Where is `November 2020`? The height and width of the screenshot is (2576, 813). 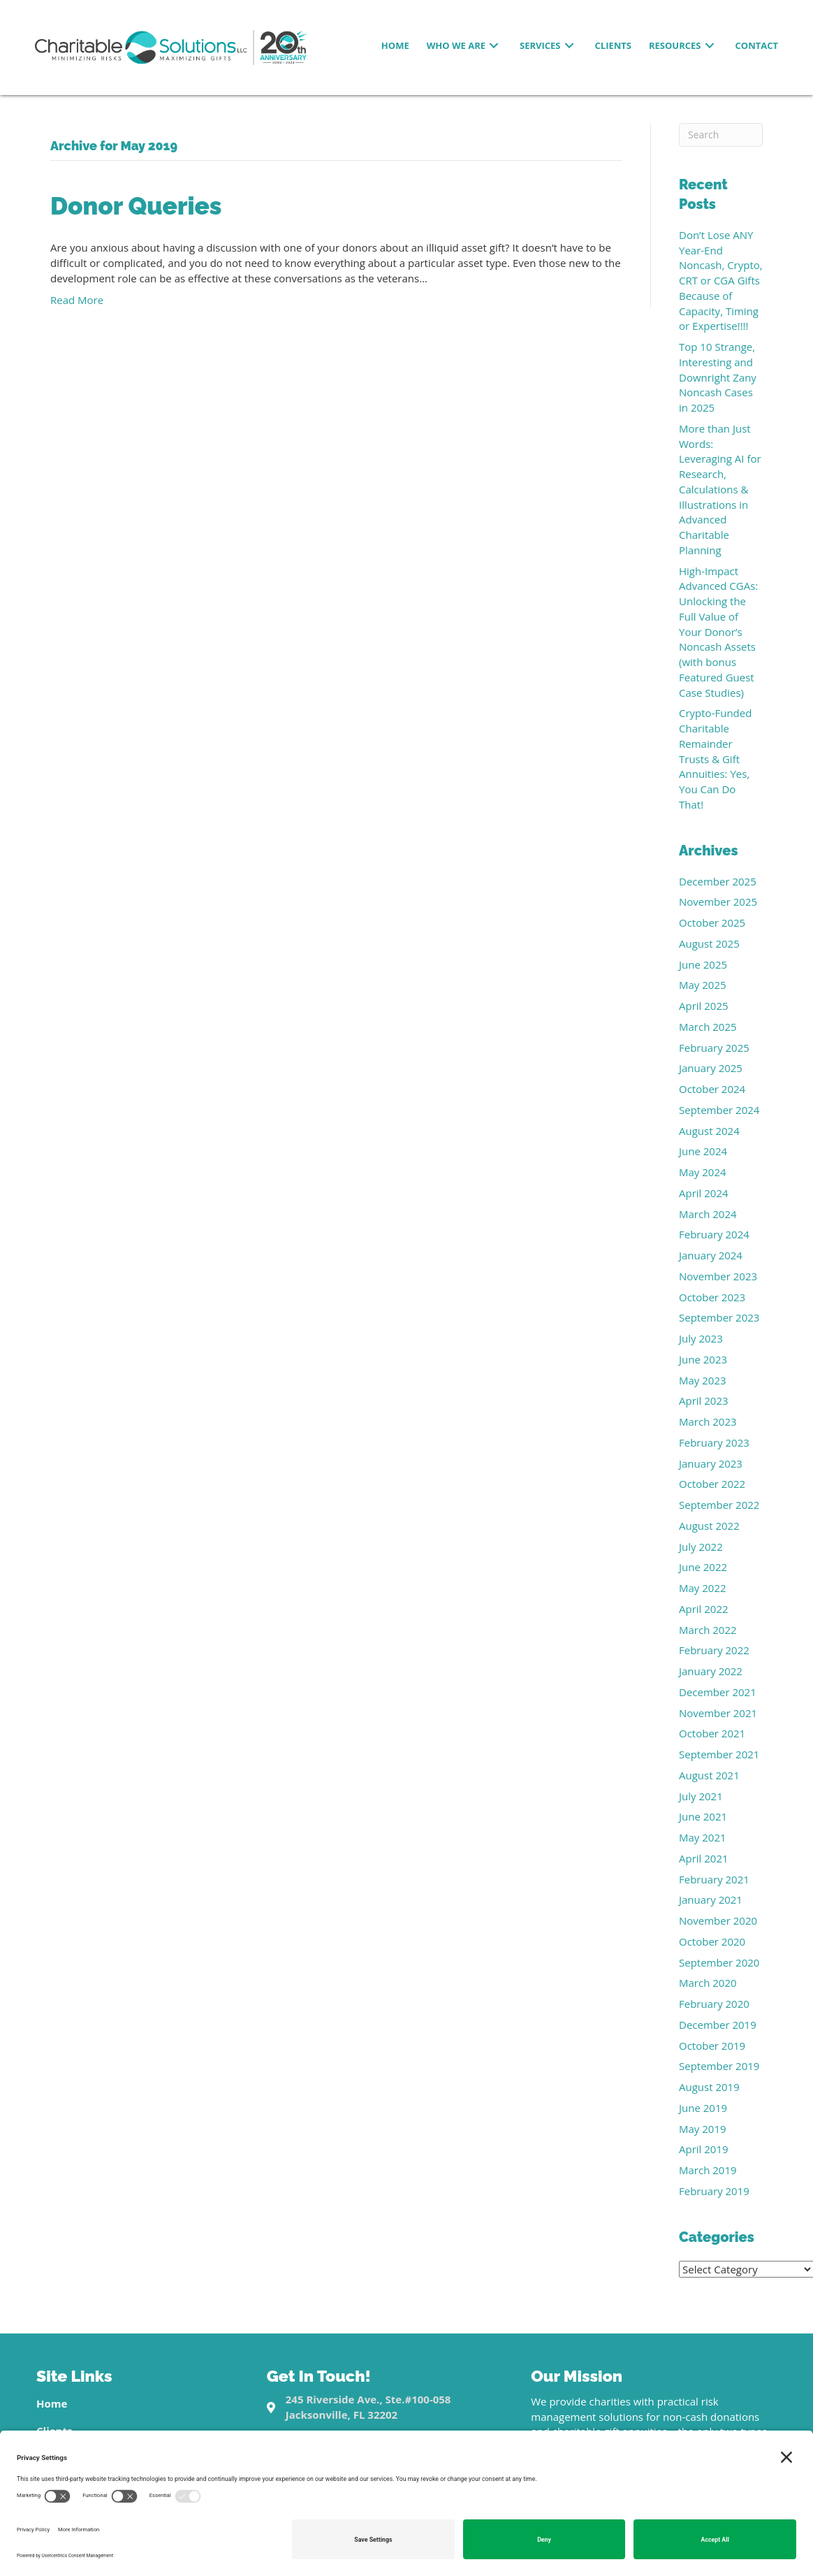
November 2020 is located at coordinates (718, 1920).